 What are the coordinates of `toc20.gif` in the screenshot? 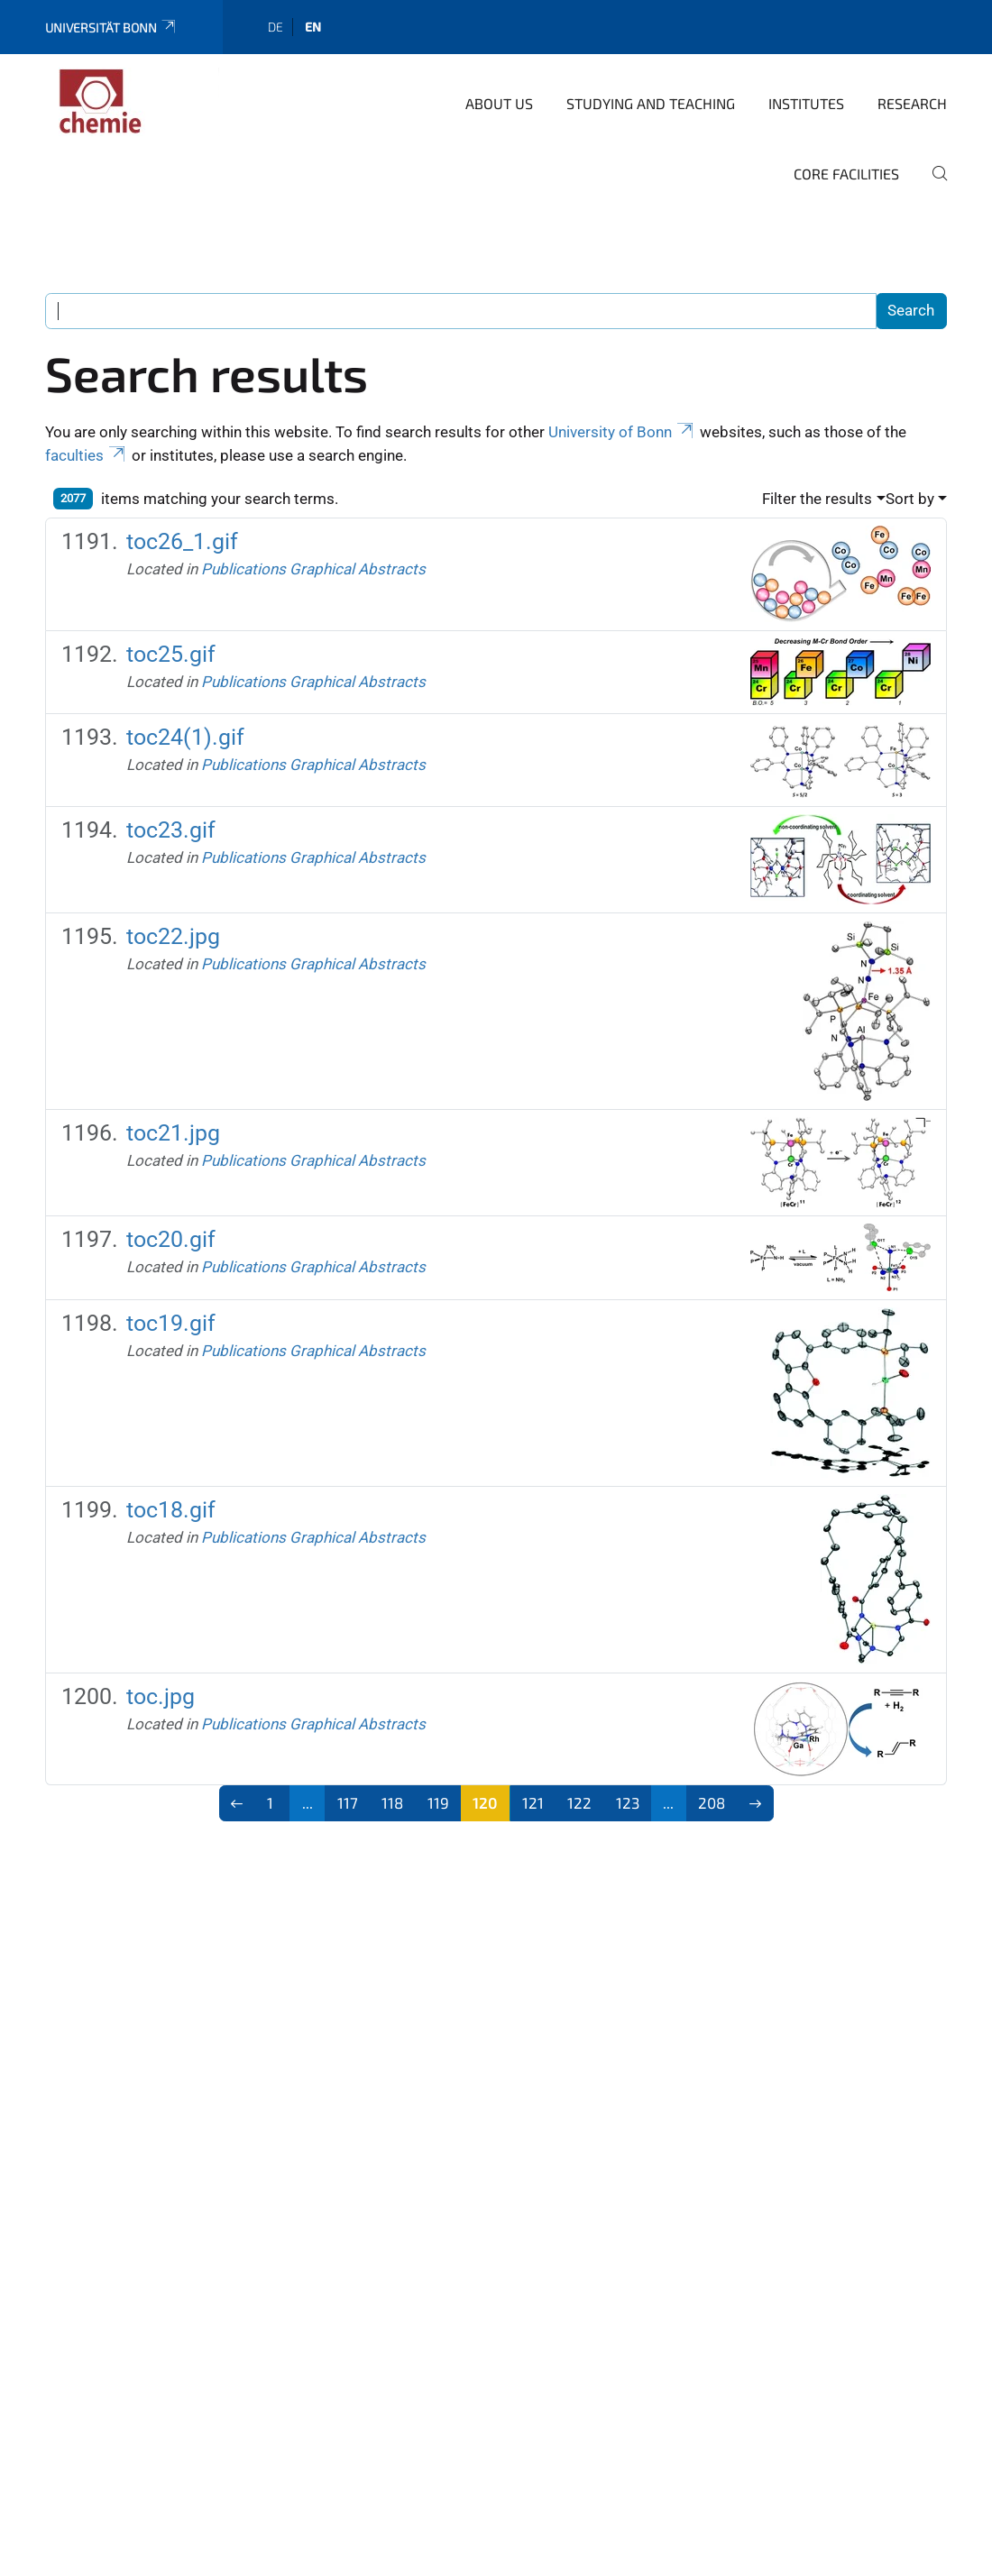 It's located at (171, 1239).